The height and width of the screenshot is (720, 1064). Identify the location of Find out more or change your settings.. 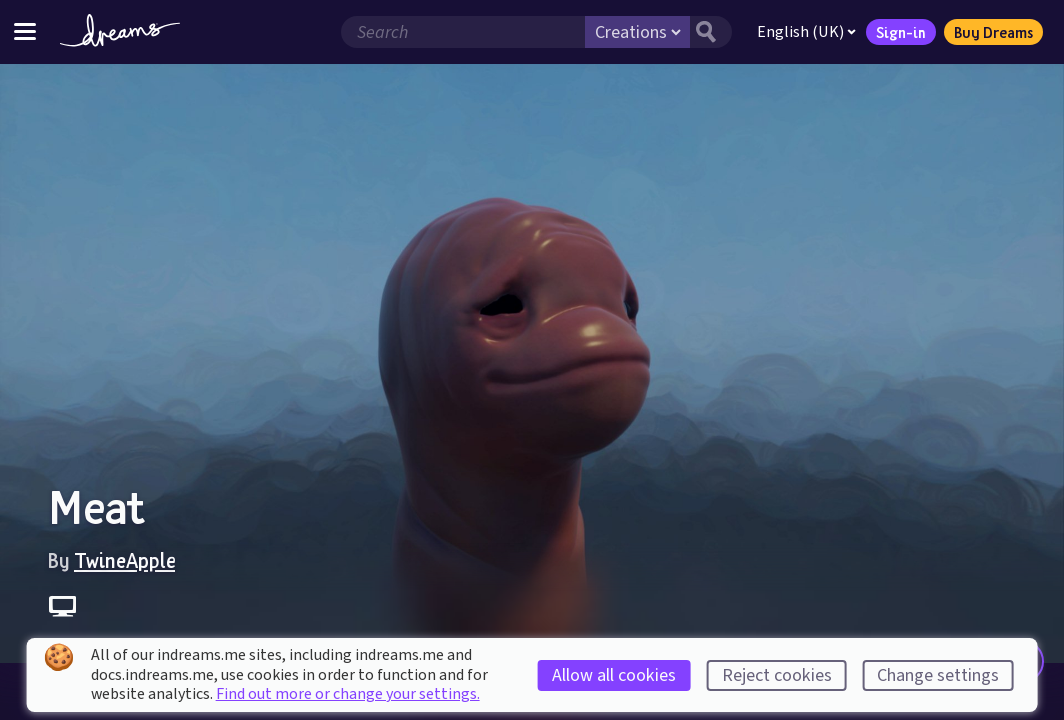
(348, 694).